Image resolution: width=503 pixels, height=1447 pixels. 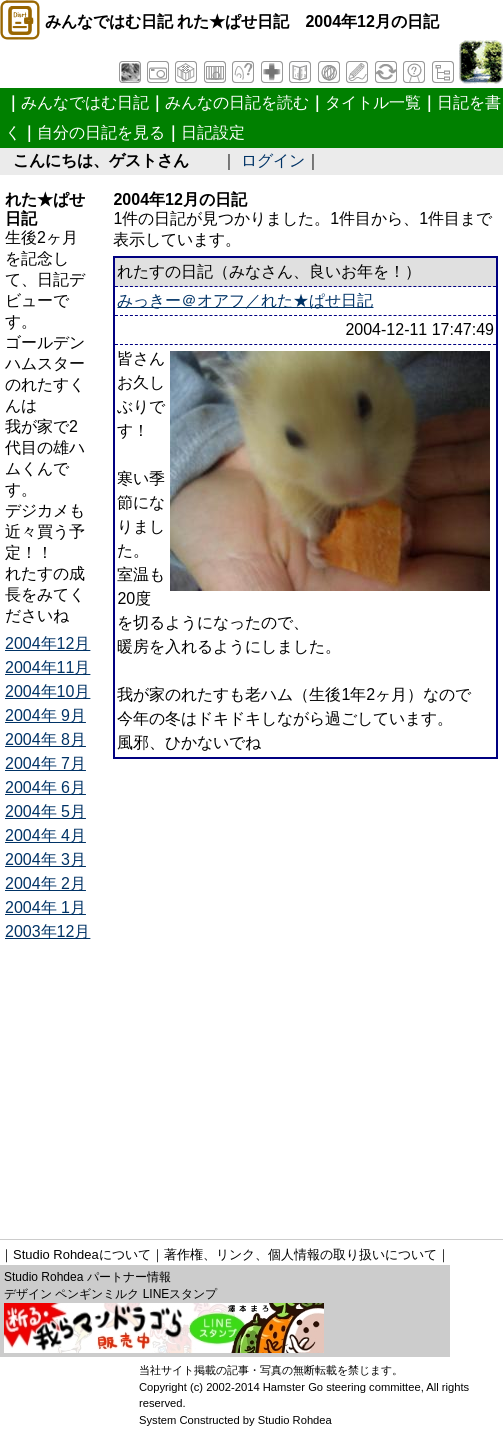 What do you see at coordinates (101, 132) in the screenshot?
I see `自分の日記を見る` at bounding box center [101, 132].